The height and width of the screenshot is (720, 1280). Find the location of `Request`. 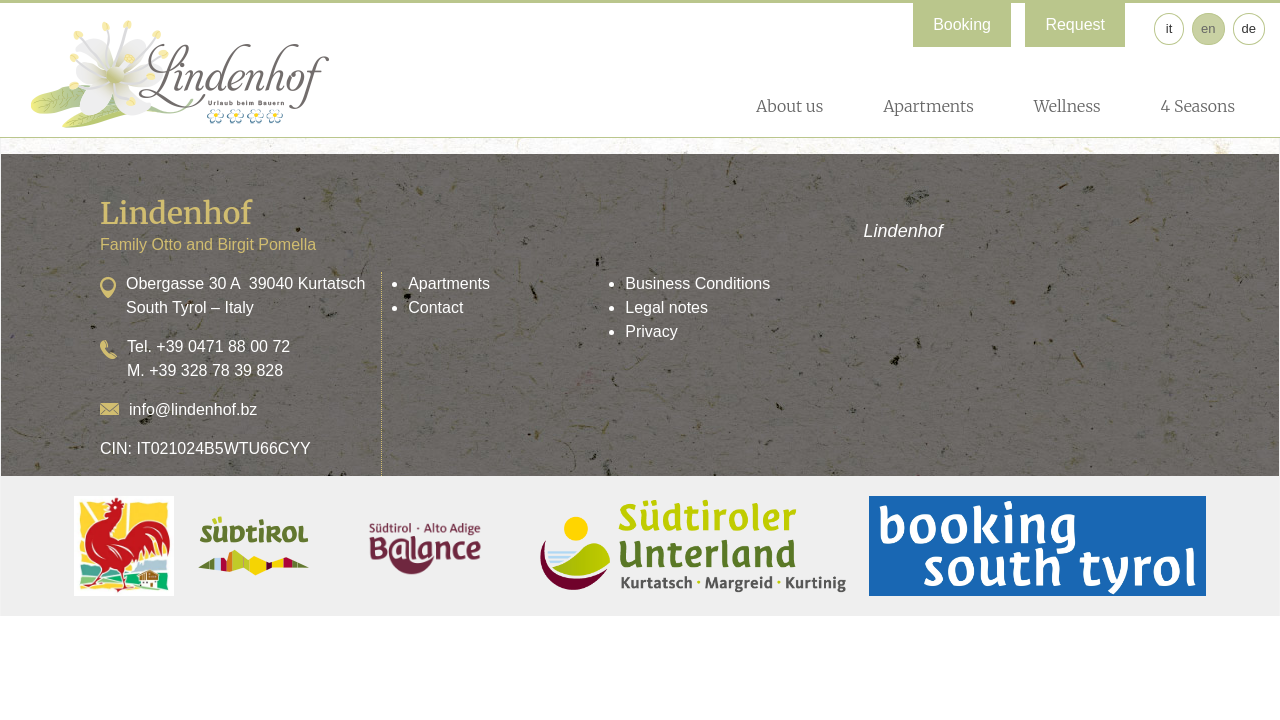

Request is located at coordinates (1075, 24).